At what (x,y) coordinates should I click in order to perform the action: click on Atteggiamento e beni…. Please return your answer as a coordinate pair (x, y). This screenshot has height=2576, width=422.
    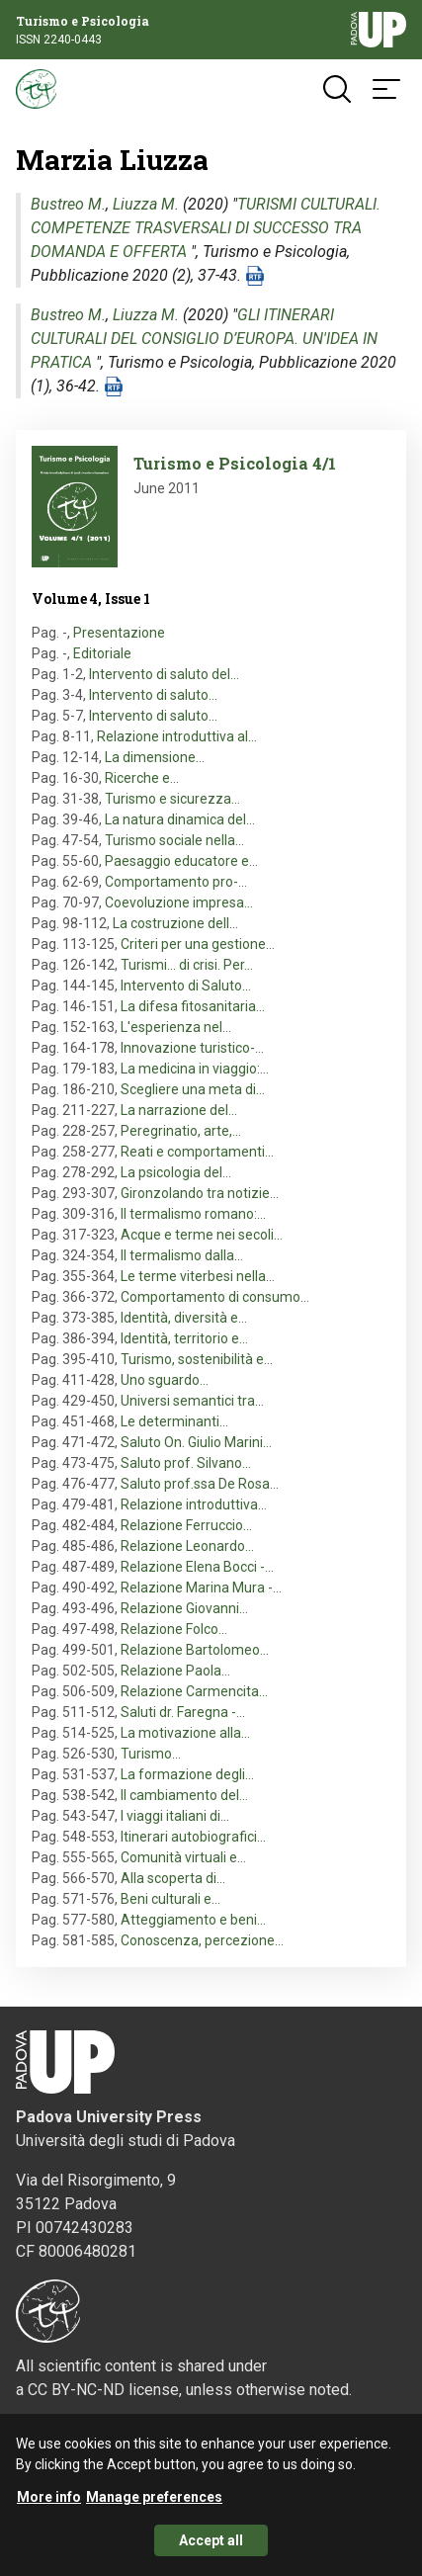
    Looking at the image, I should click on (193, 1920).